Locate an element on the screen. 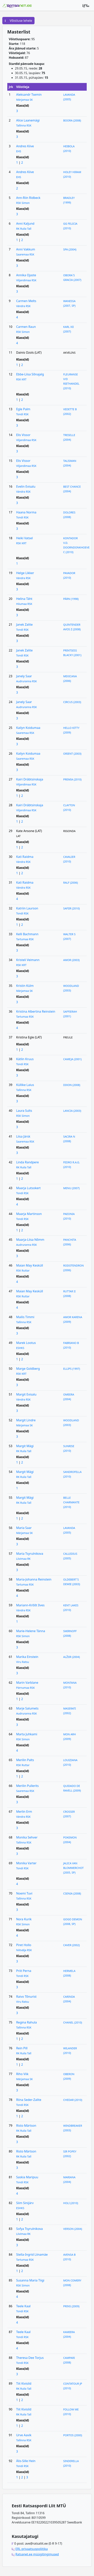  Kailyn Koidumaa is located at coordinates (28, 728).